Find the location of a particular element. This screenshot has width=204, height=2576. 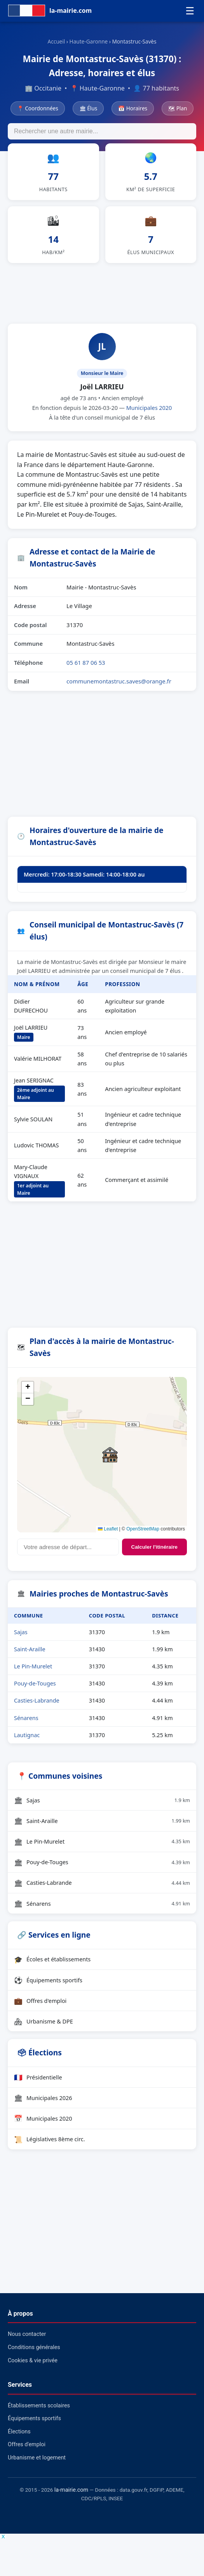

[button] is located at coordinates (110, 1459).